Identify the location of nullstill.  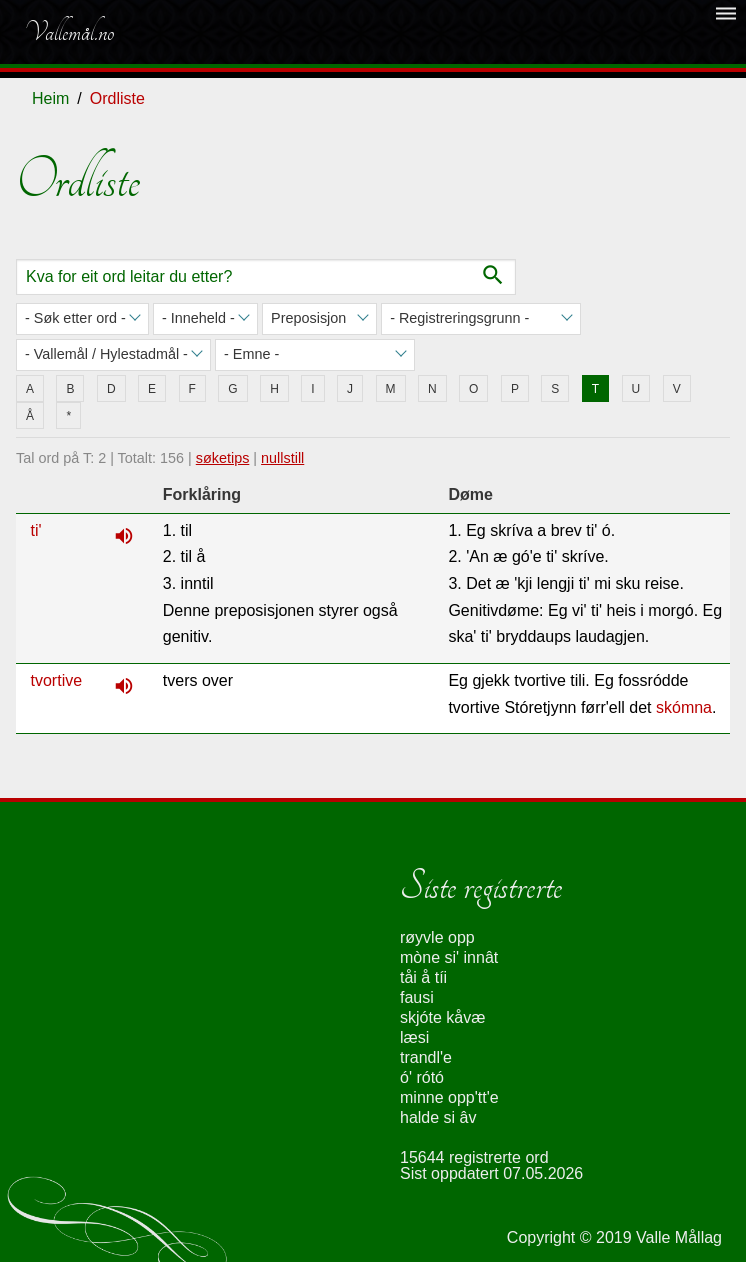
(282, 458).